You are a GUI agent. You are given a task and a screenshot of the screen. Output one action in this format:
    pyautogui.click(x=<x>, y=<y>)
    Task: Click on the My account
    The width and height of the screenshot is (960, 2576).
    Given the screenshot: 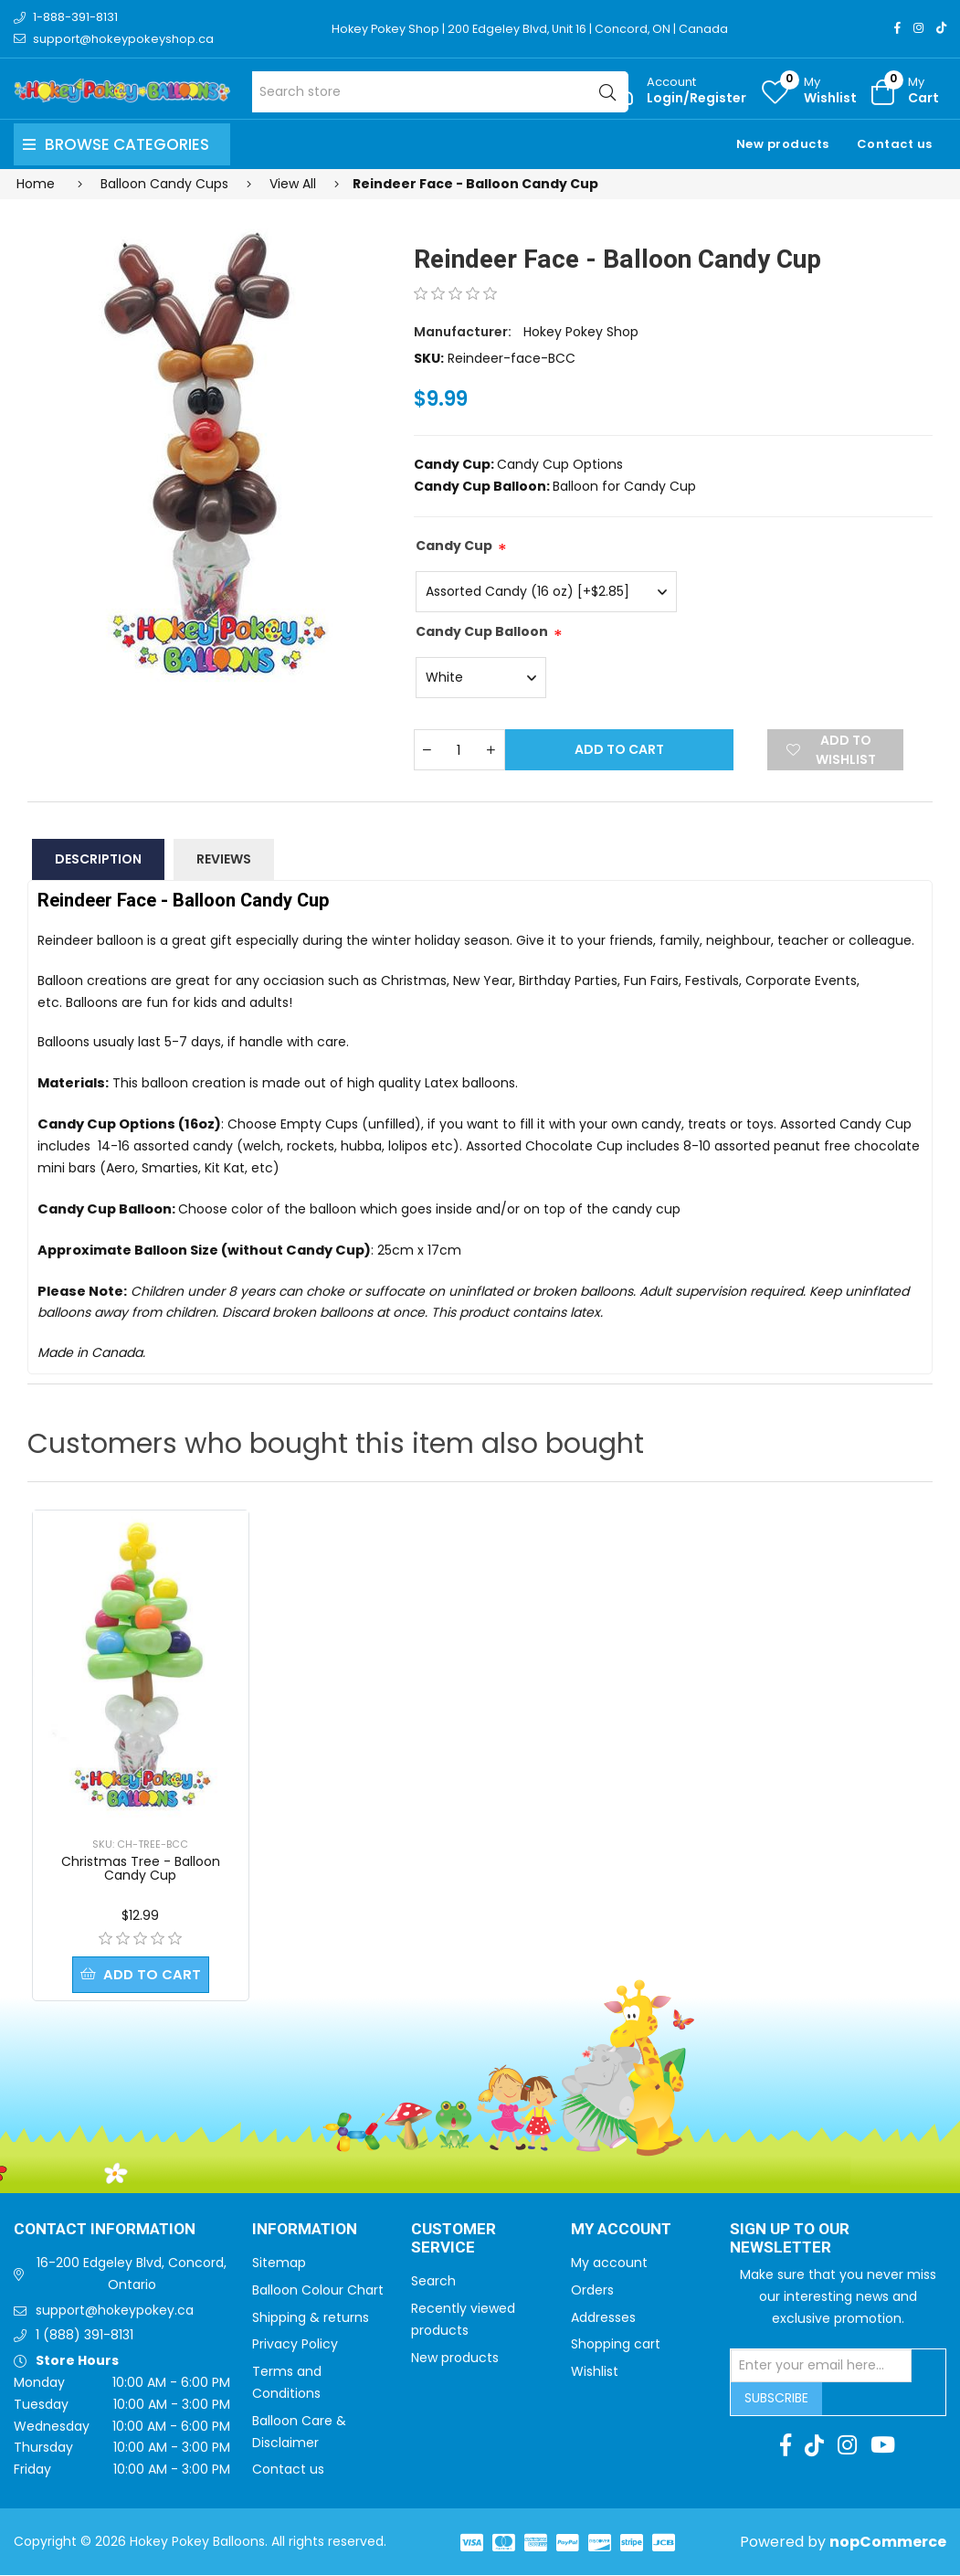 What is the action you would take?
    pyautogui.click(x=609, y=2263)
    